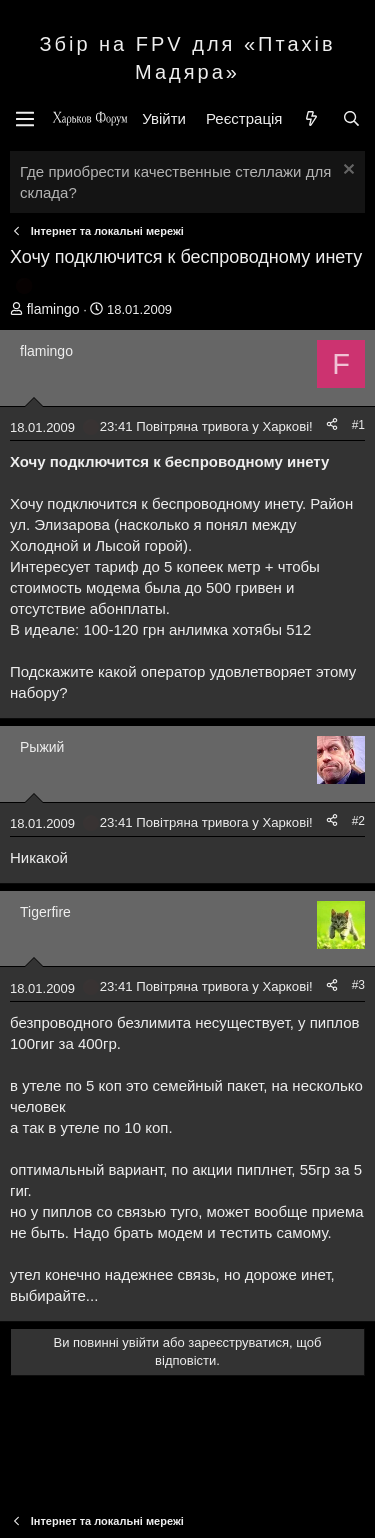  I want to click on flamingo, so click(53, 309).